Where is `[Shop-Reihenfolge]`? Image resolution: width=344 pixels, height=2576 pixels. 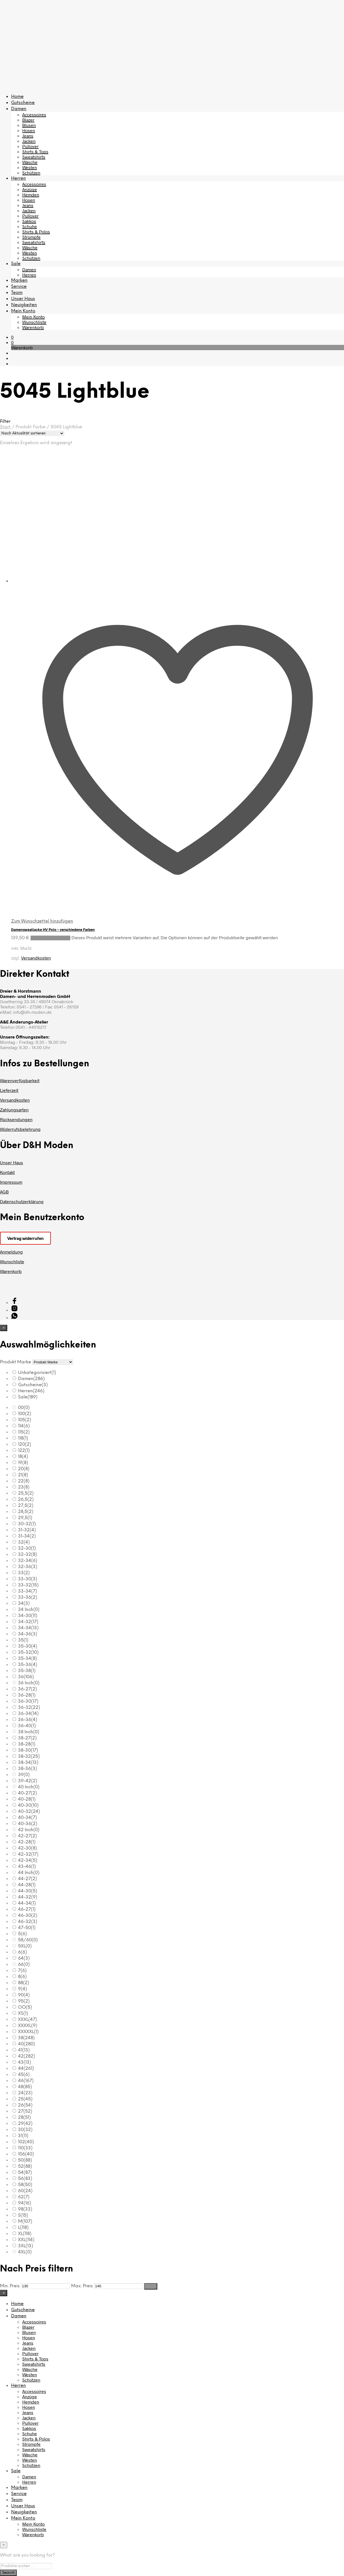
[Shop-Reihenfolge] is located at coordinates (32, 433).